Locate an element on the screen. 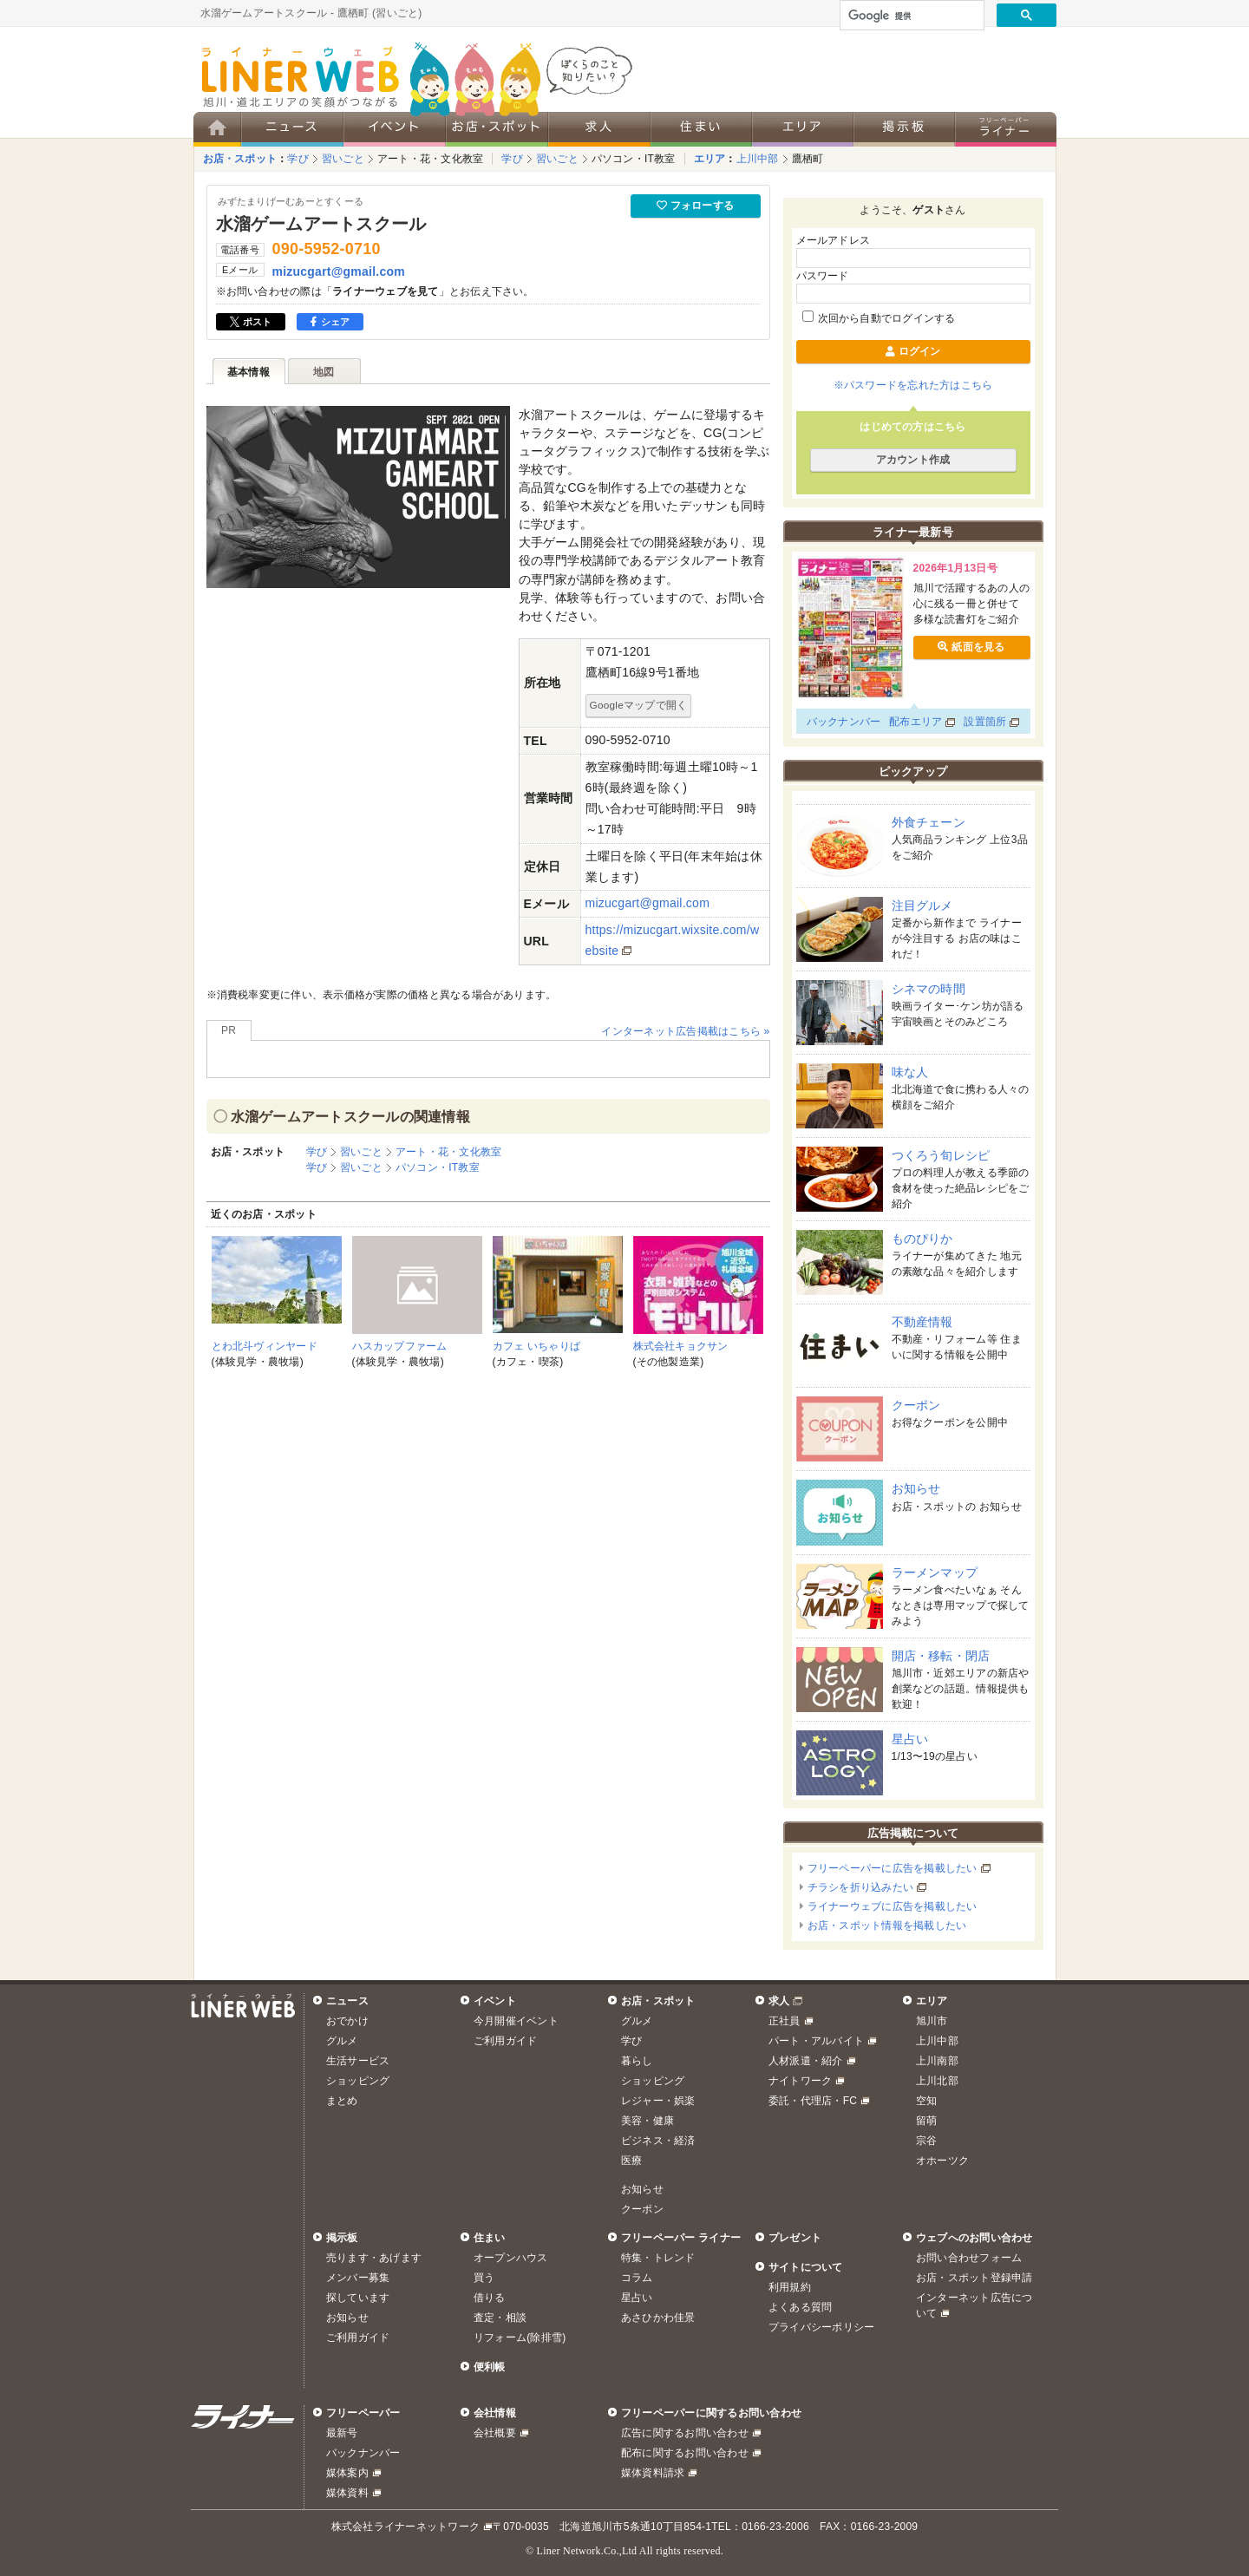 This screenshot has height=2576, width=1249. パソコン・IT教室 is located at coordinates (634, 159).